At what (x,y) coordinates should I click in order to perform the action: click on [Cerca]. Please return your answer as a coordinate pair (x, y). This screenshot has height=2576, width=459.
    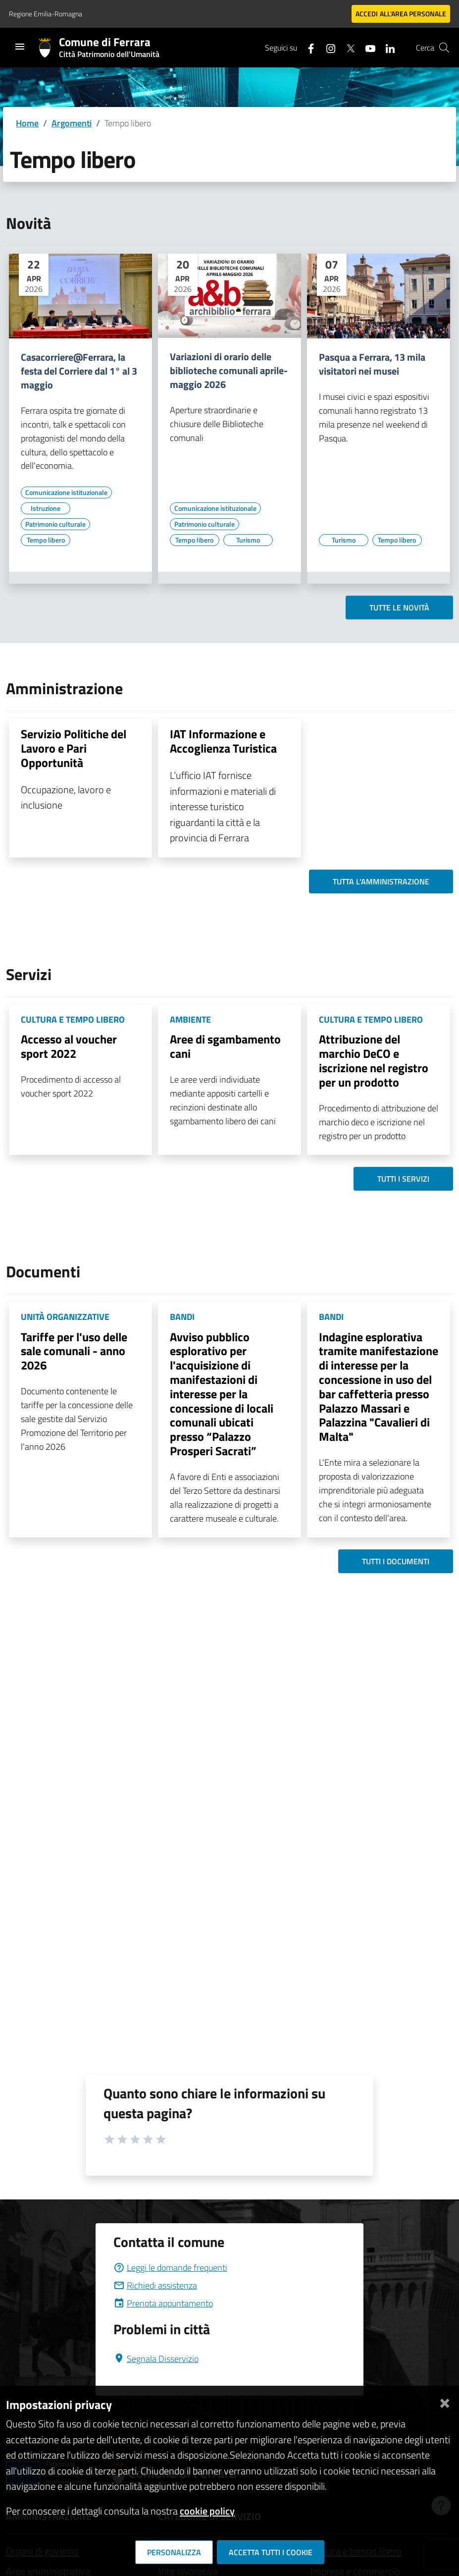
    Looking at the image, I should click on (444, 48).